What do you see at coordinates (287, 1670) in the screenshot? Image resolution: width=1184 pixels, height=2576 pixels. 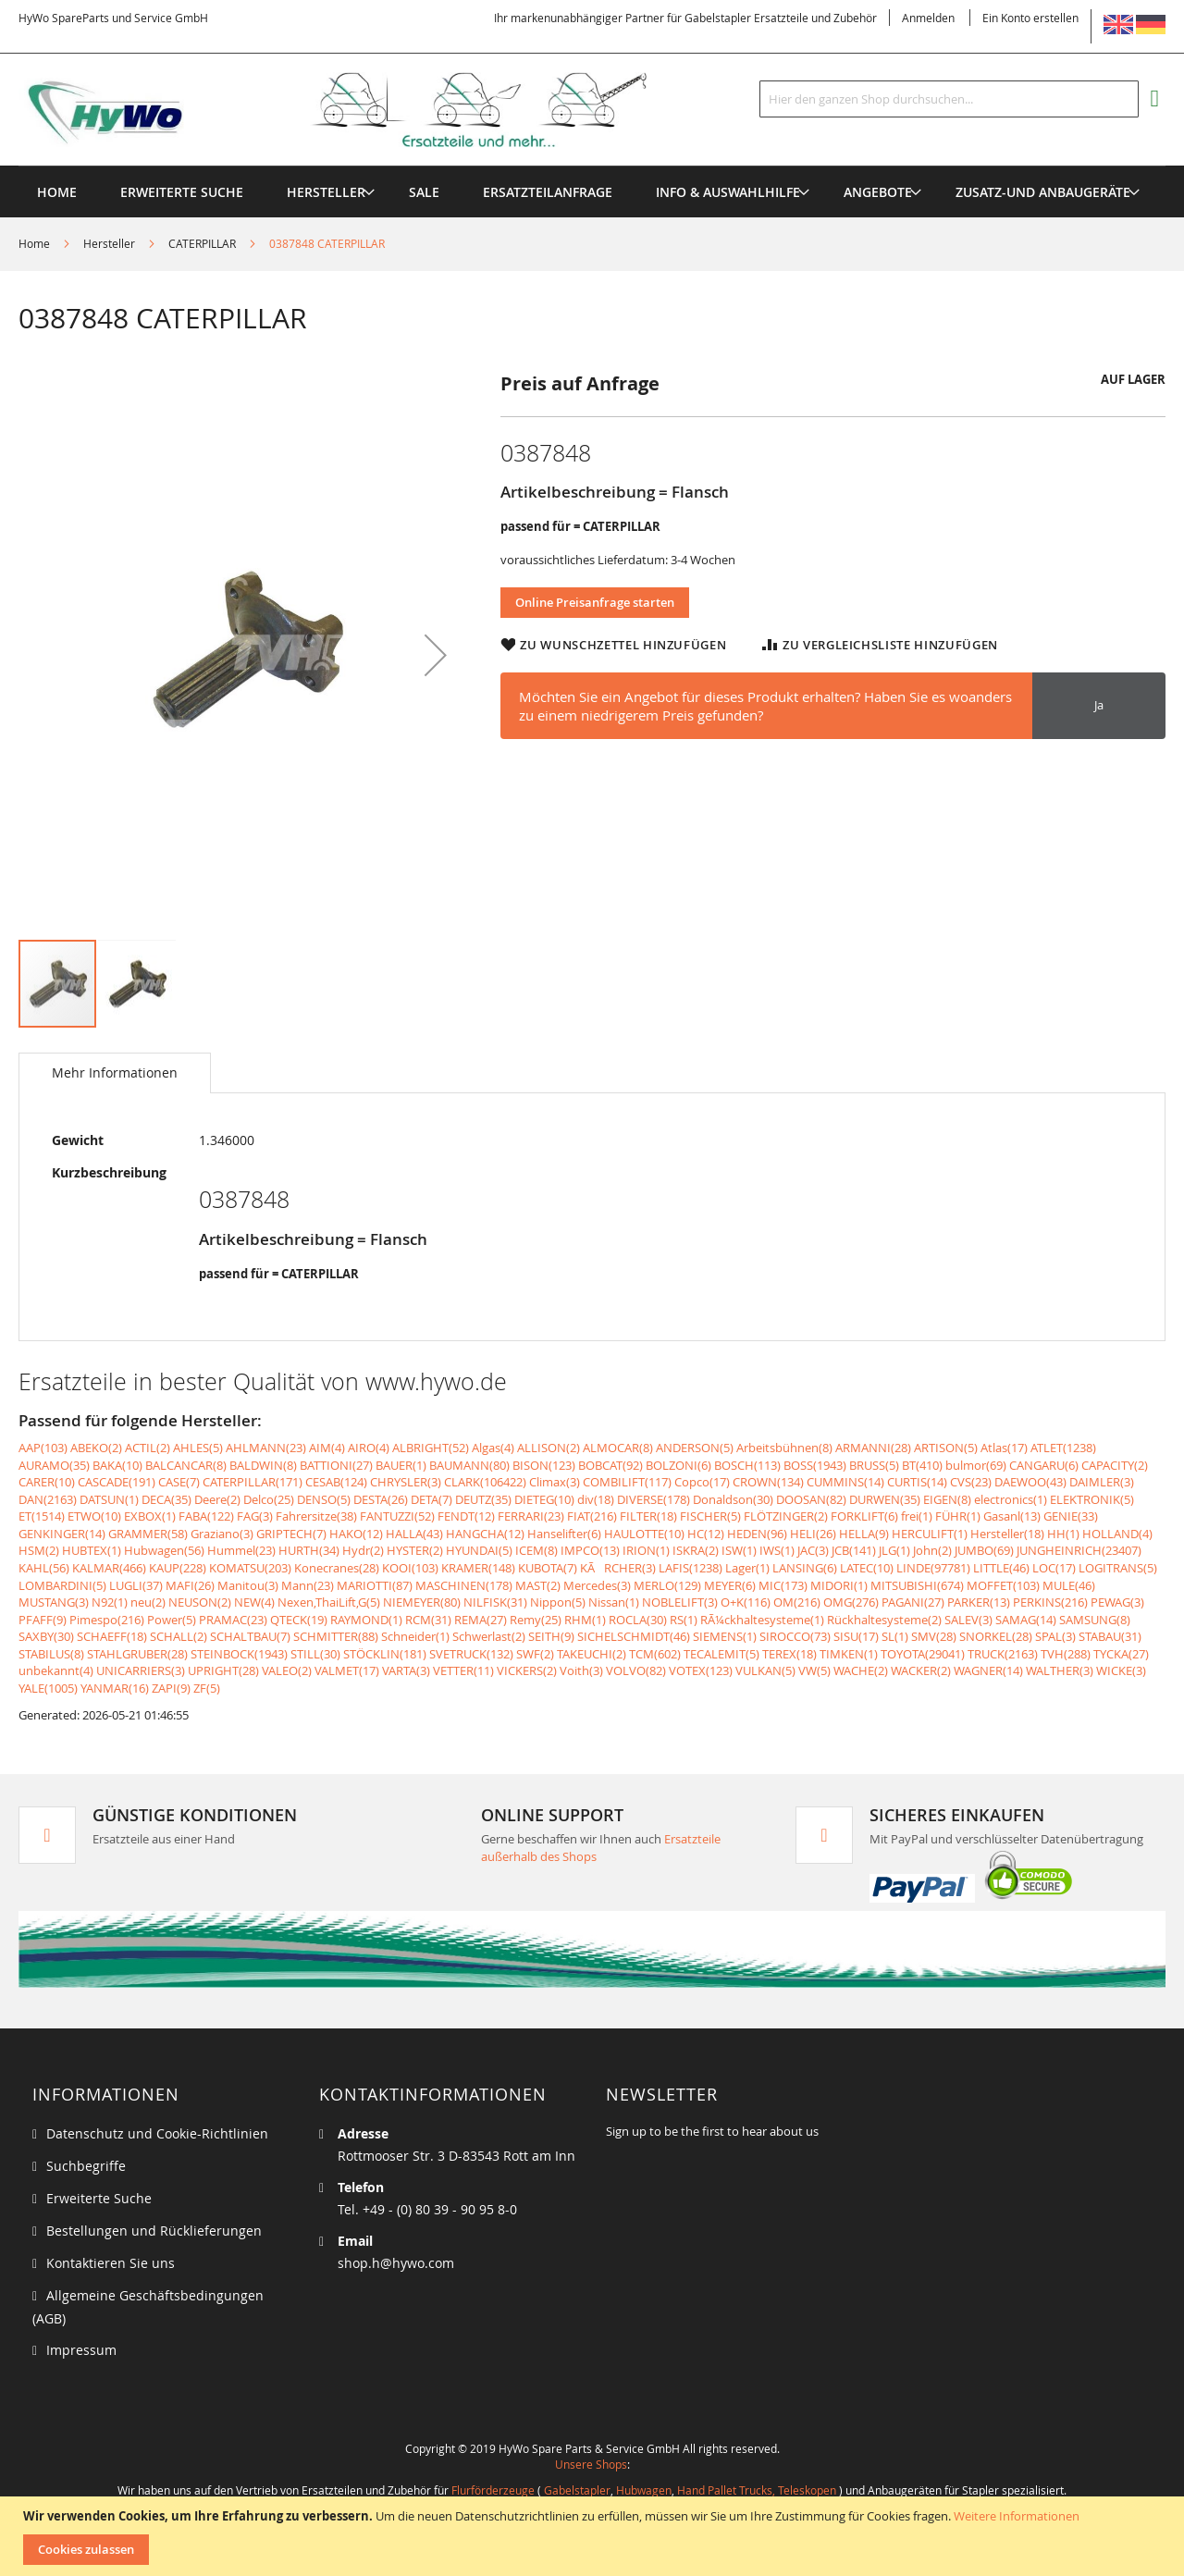 I see `VALEO(2)` at bounding box center [287, 1670].